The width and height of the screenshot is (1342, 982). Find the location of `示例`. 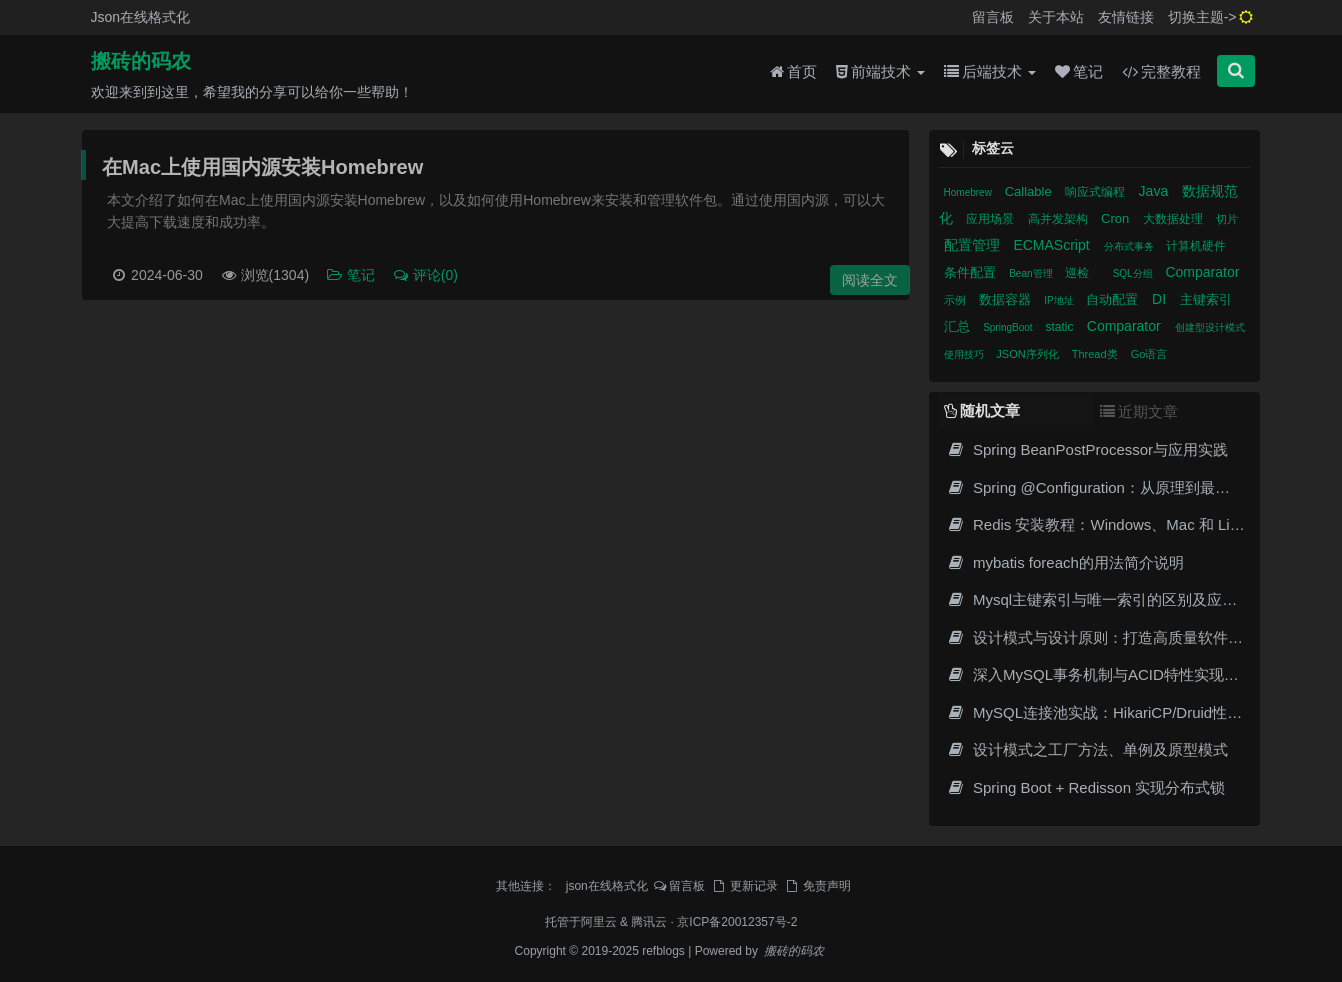

示例 is located at coordinates (956, 300).